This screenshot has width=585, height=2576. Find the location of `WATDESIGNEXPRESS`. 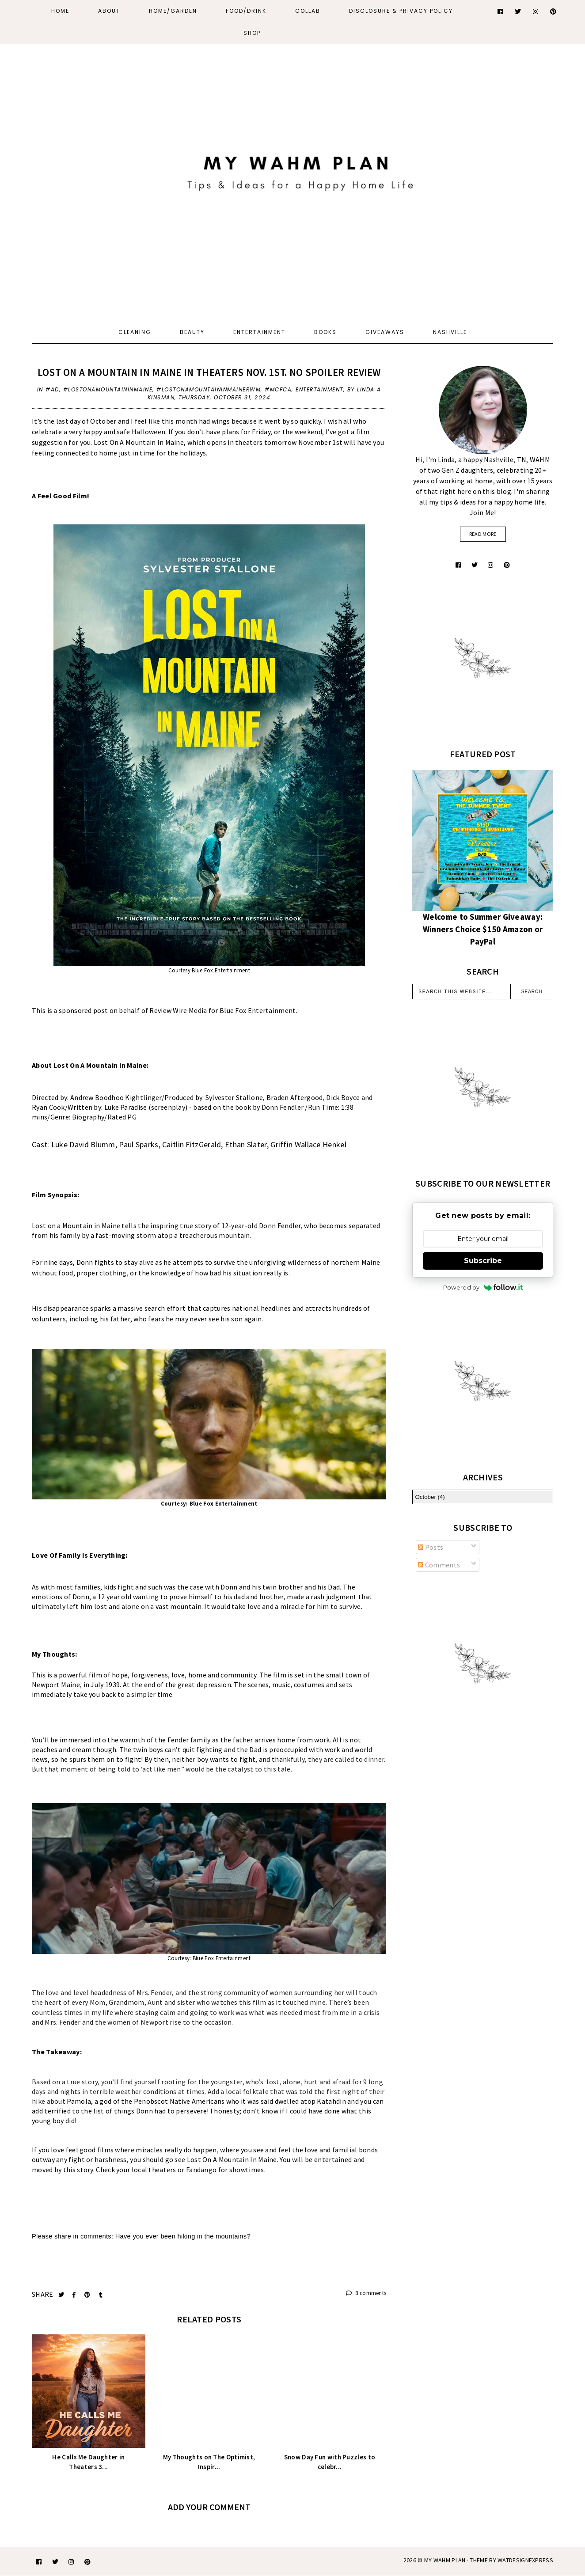

WATDESIGNEXPRESS is located at coordinates (525, 2560).